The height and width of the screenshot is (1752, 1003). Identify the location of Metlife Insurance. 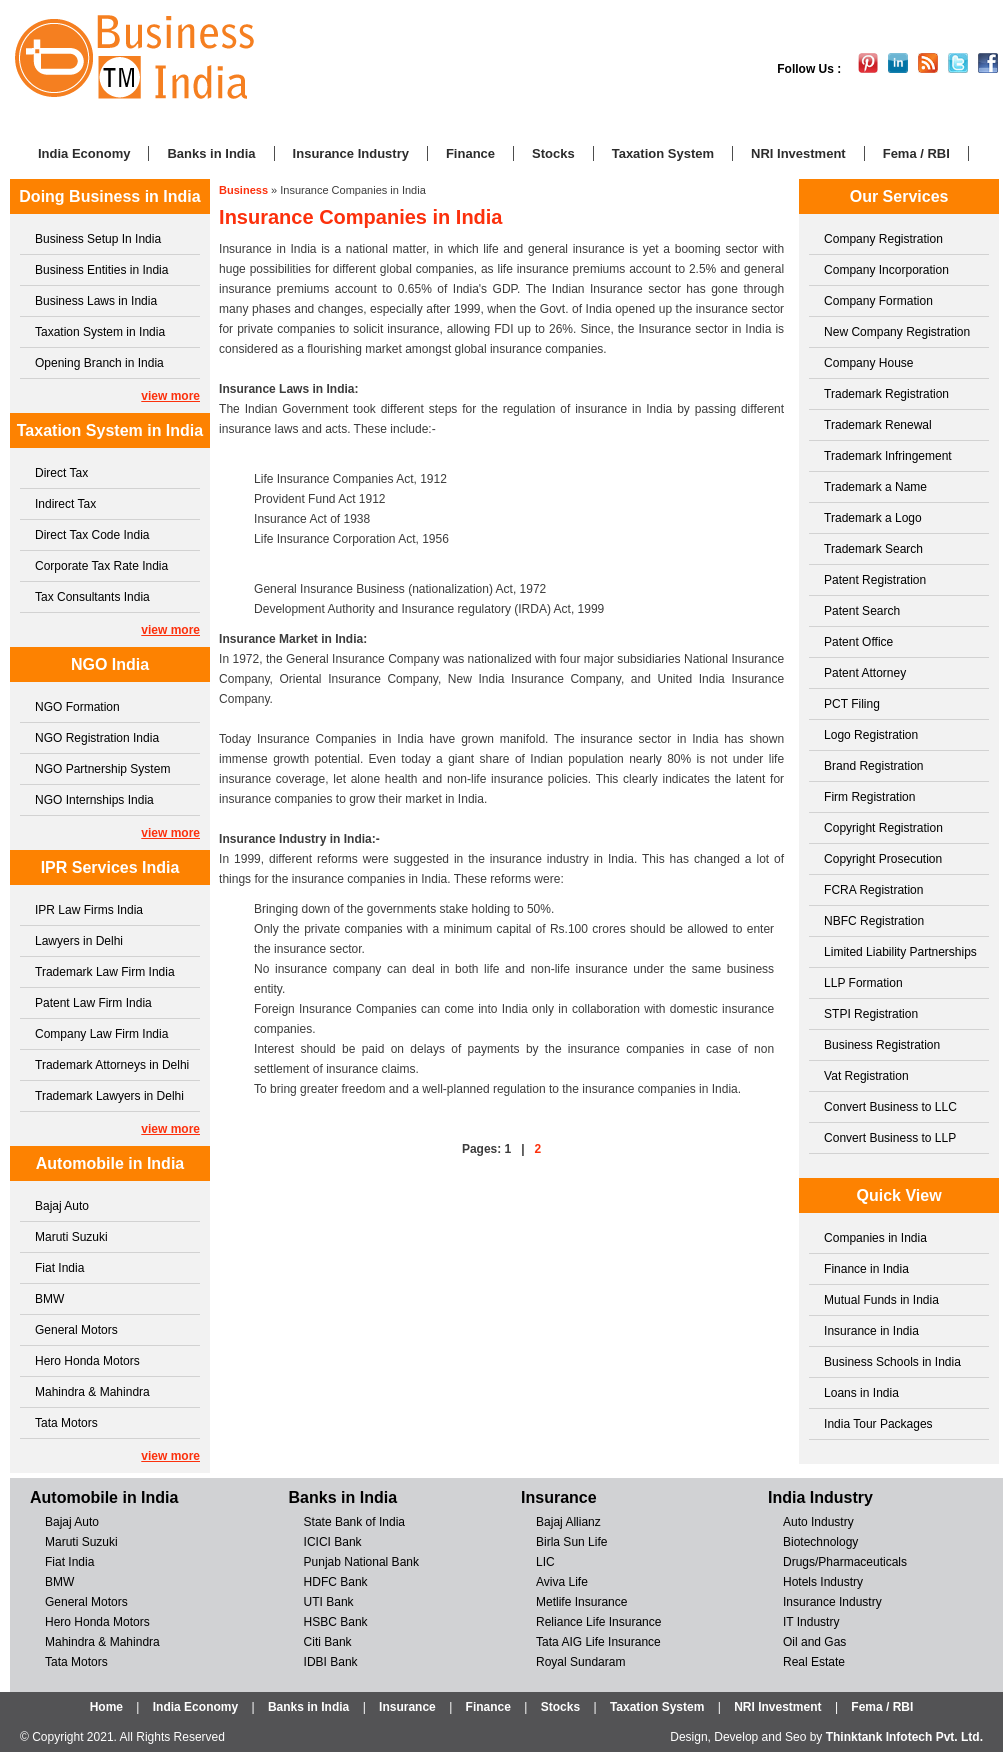
(581, 1602).